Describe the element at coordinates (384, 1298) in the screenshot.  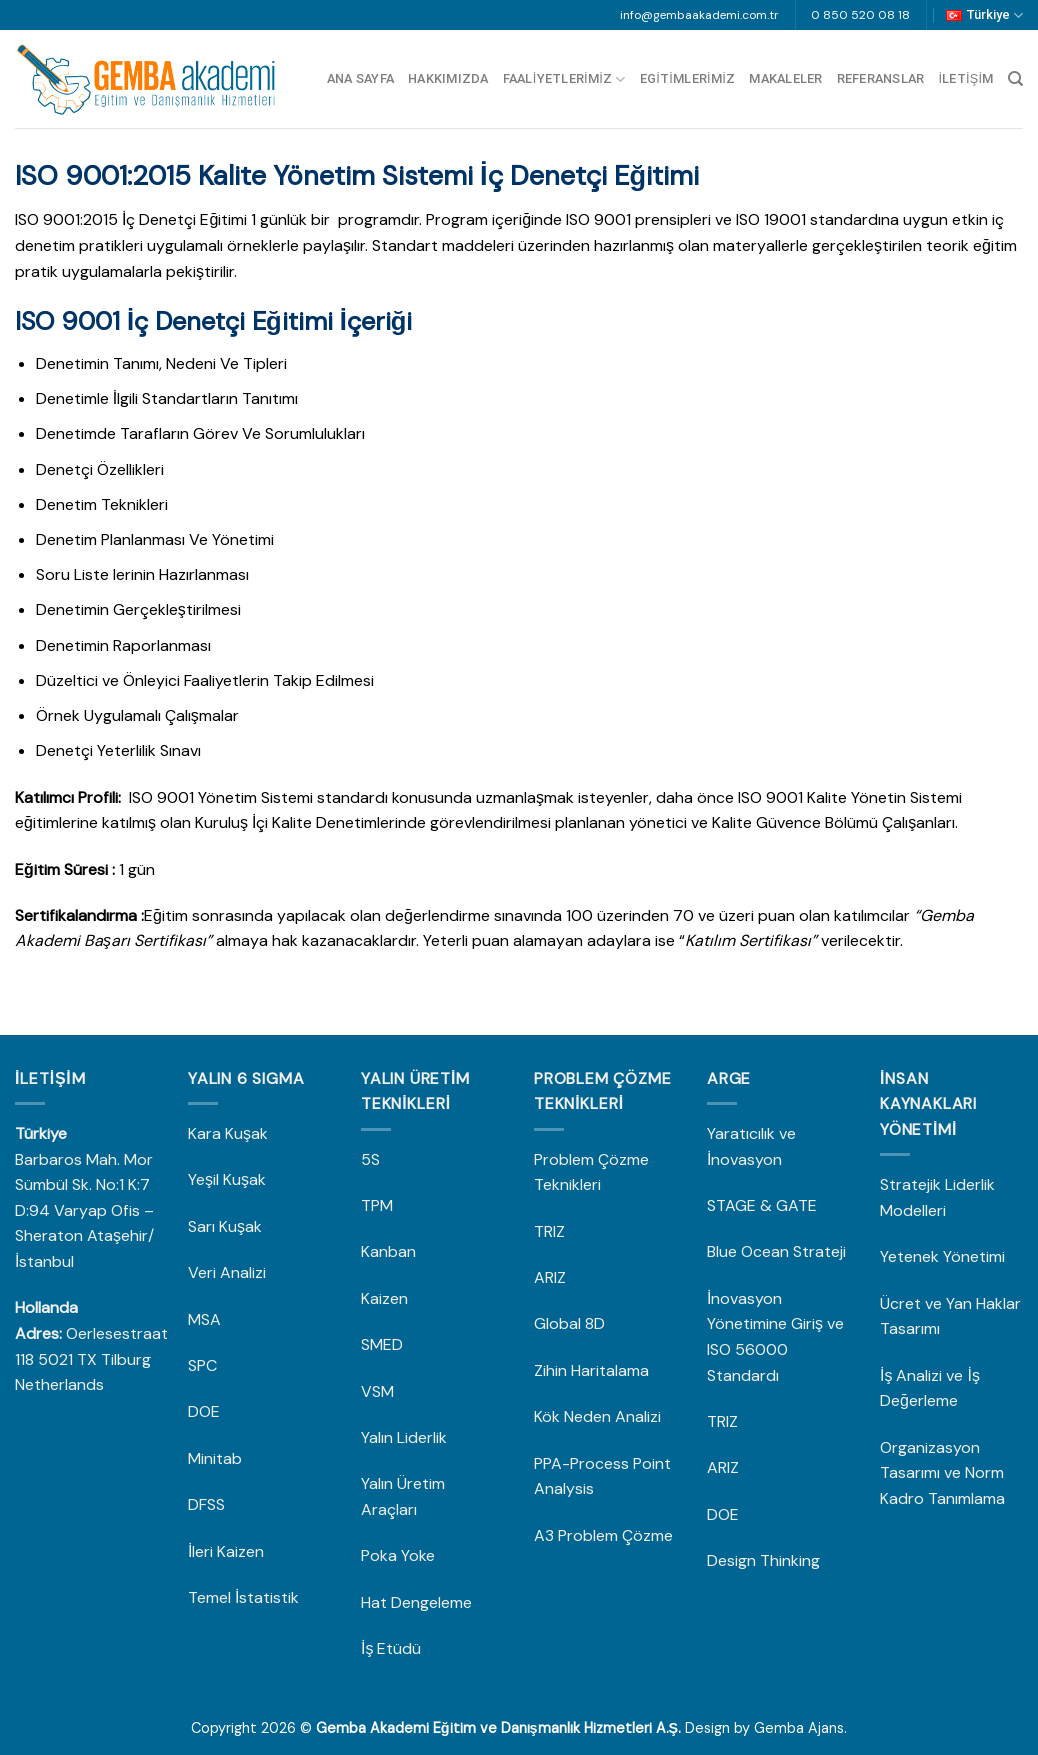
I see `Kaizen` at that location.